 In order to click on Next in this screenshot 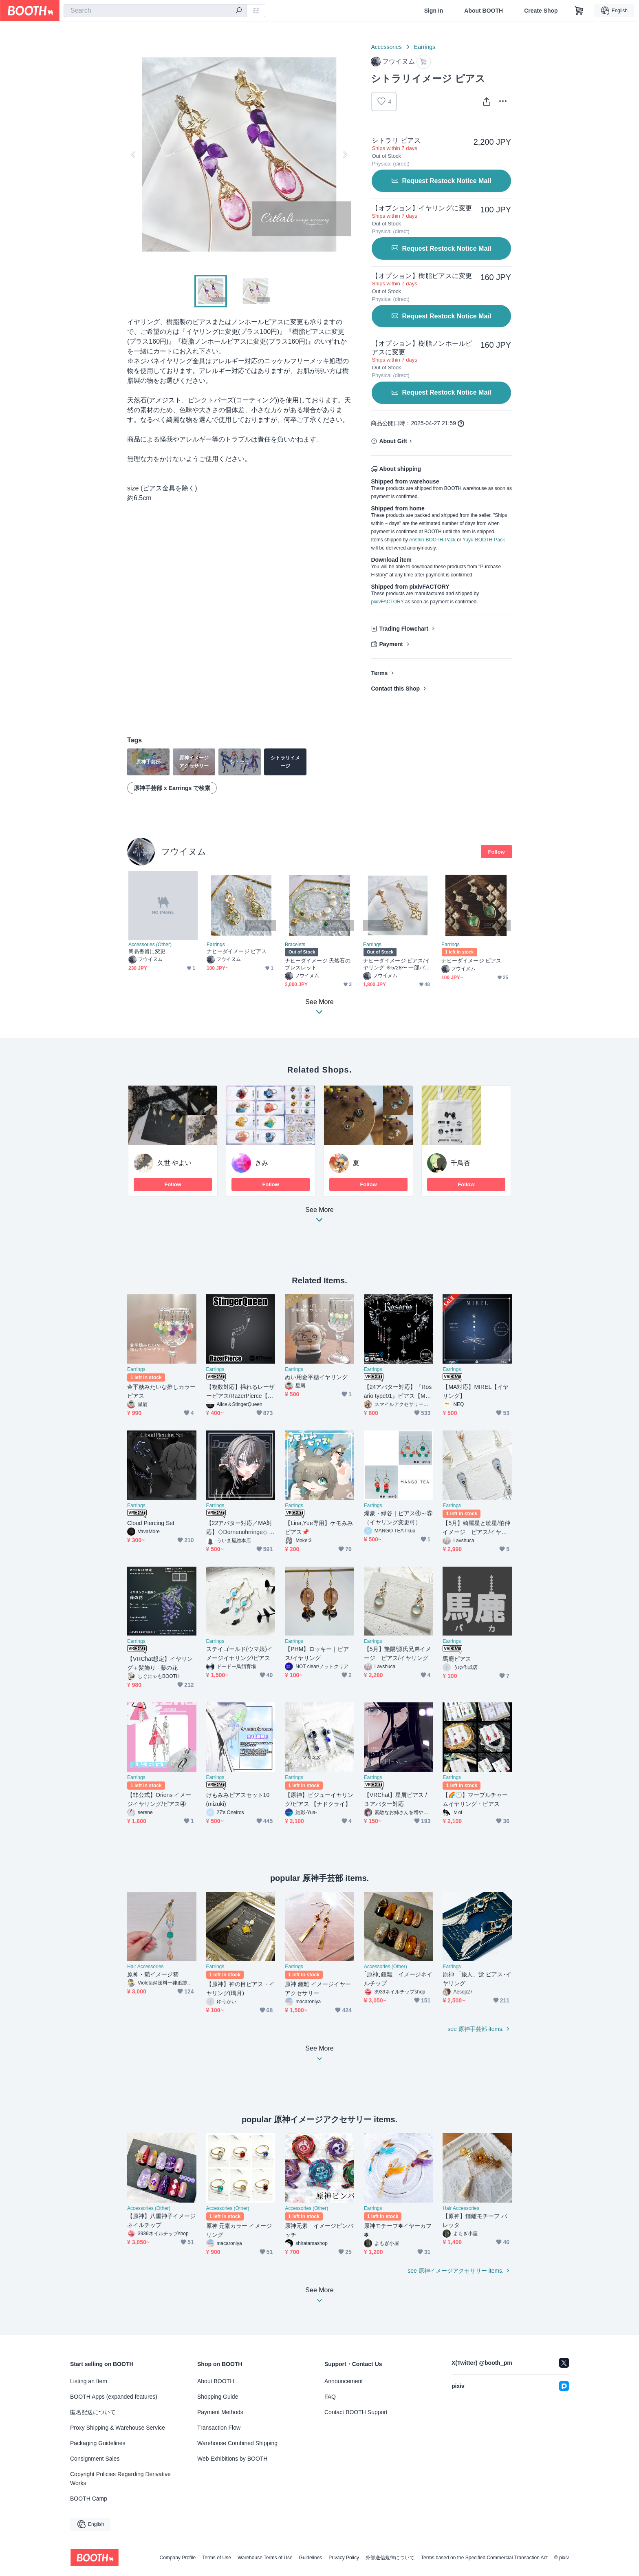, I will do `click(344, 154)`.